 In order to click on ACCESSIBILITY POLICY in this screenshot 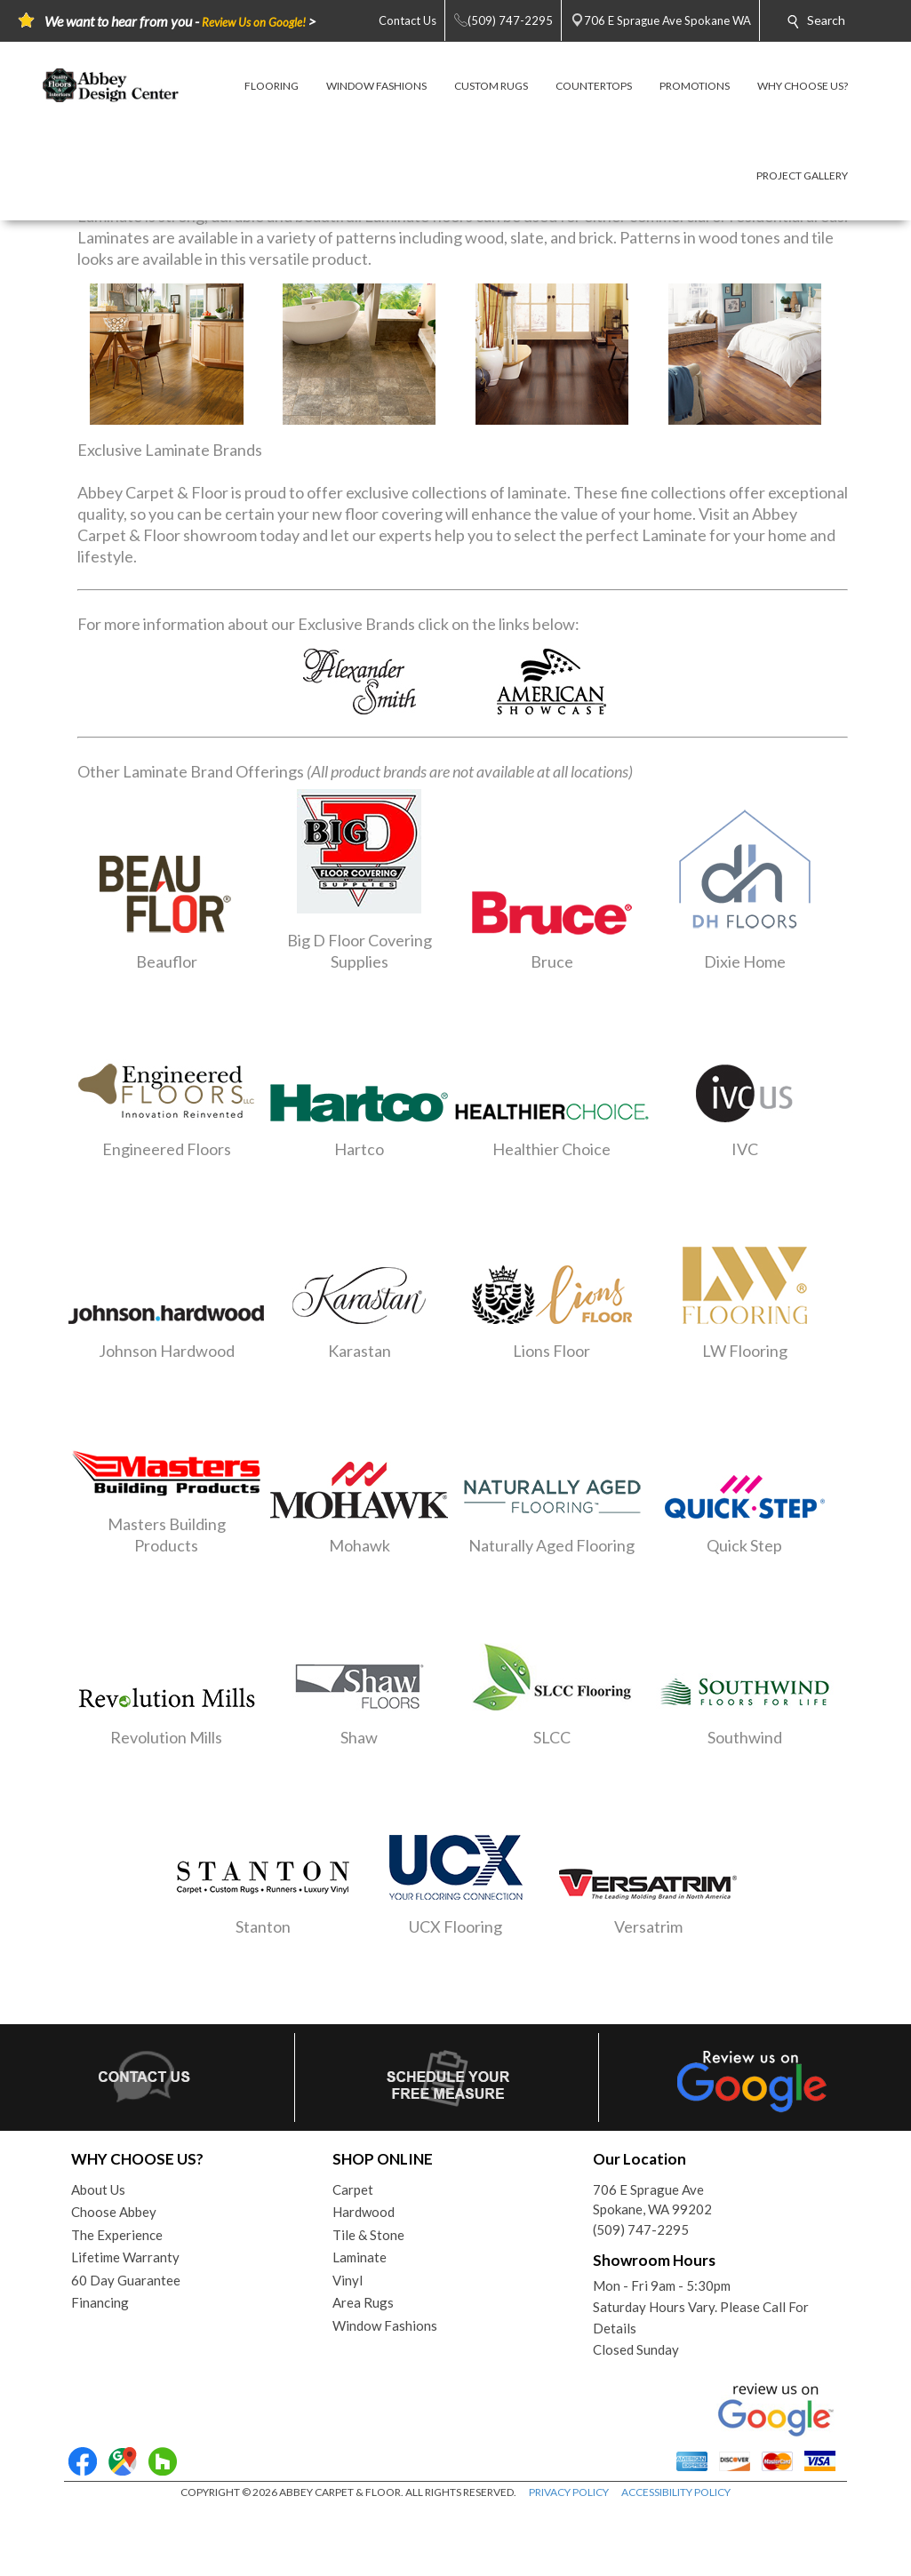, I will do `click(676, 2492)`.